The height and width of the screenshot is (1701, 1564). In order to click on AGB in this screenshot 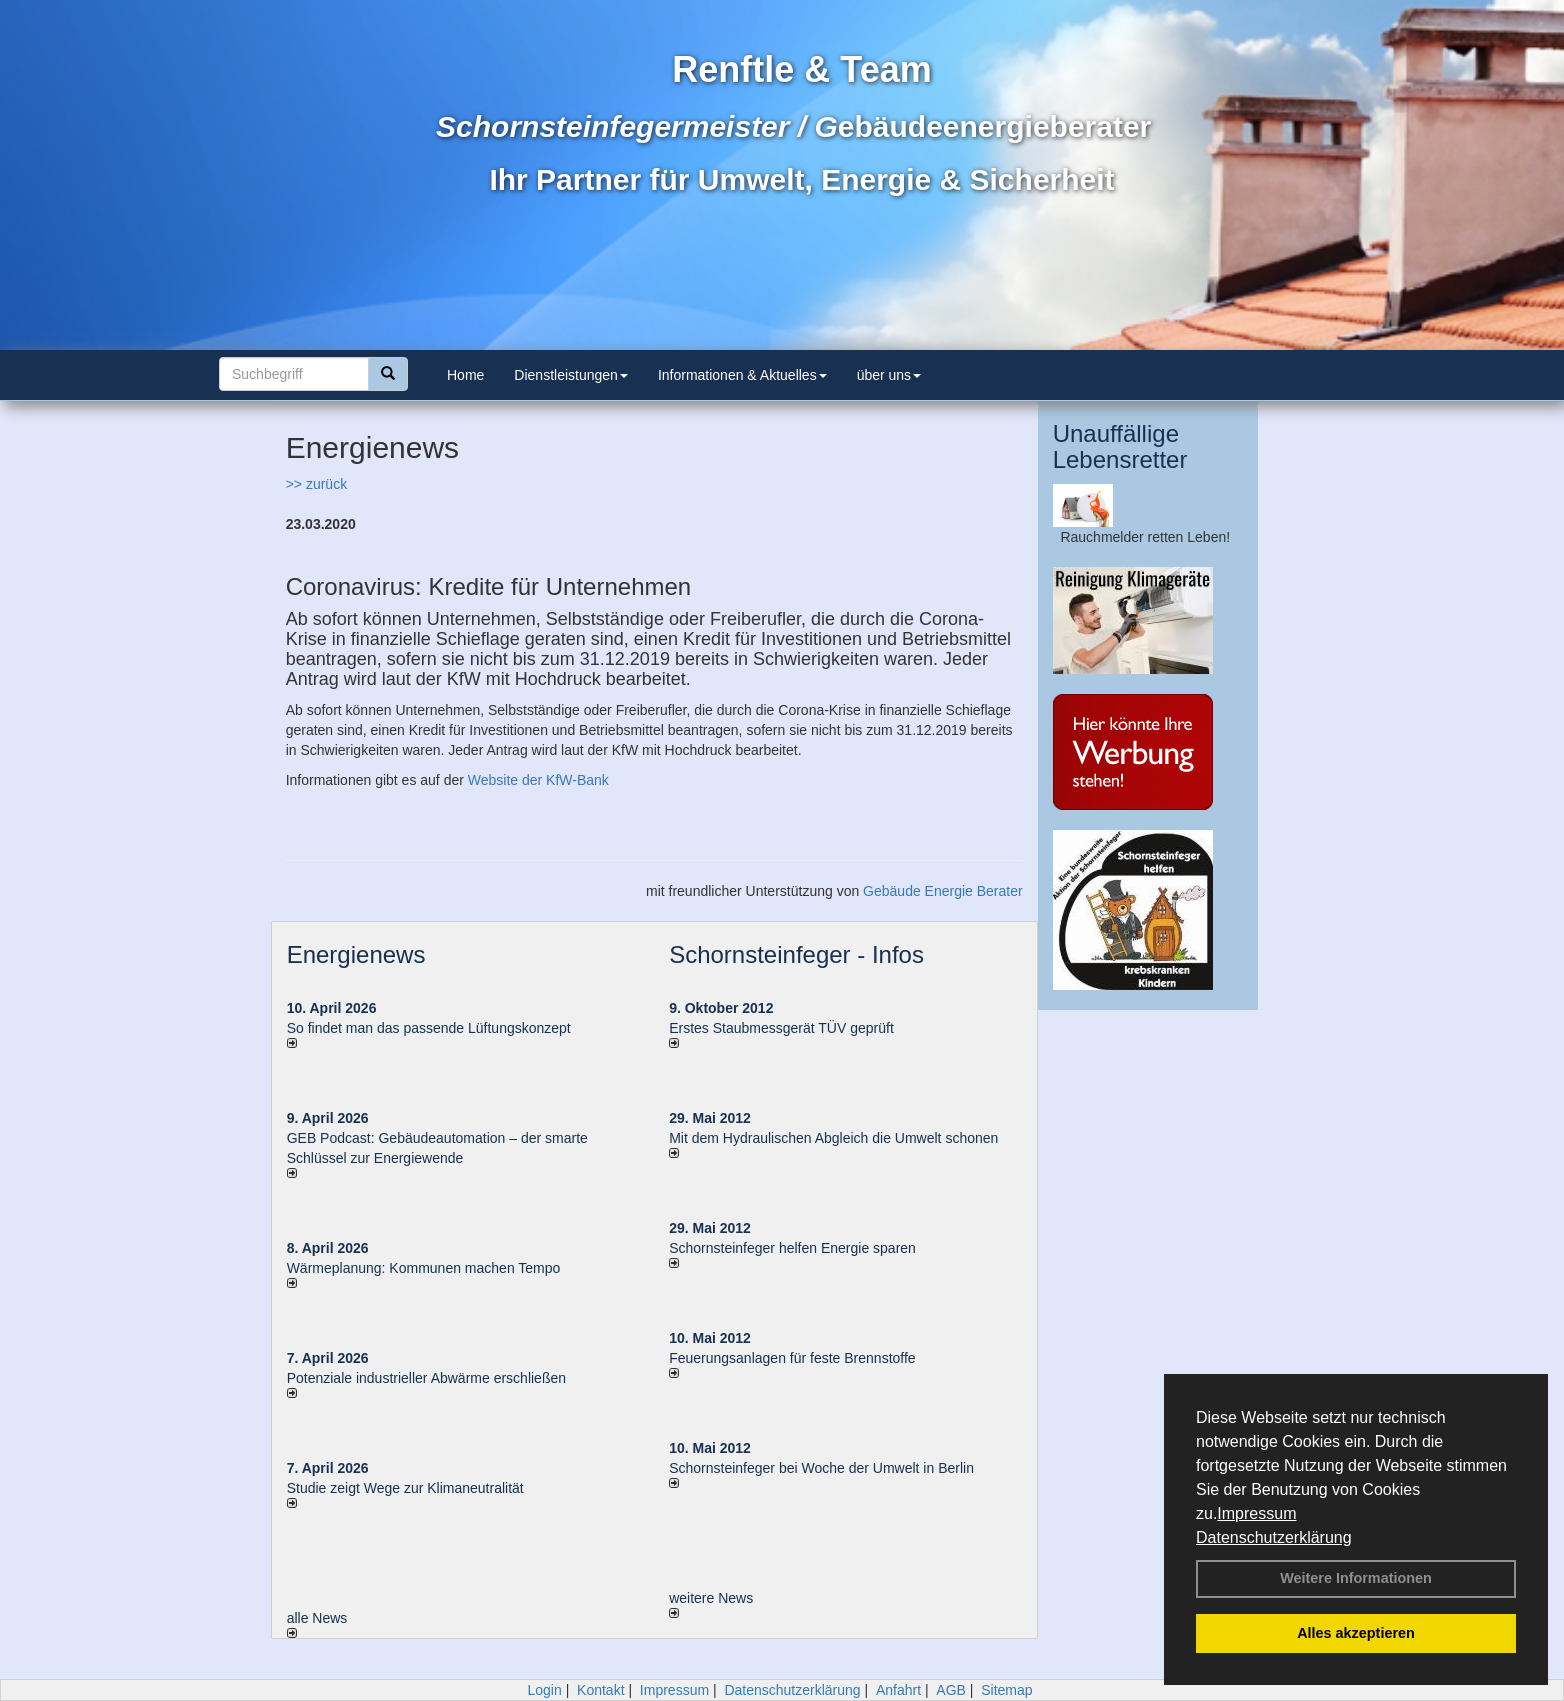, I will do `click(951, 1690)`.